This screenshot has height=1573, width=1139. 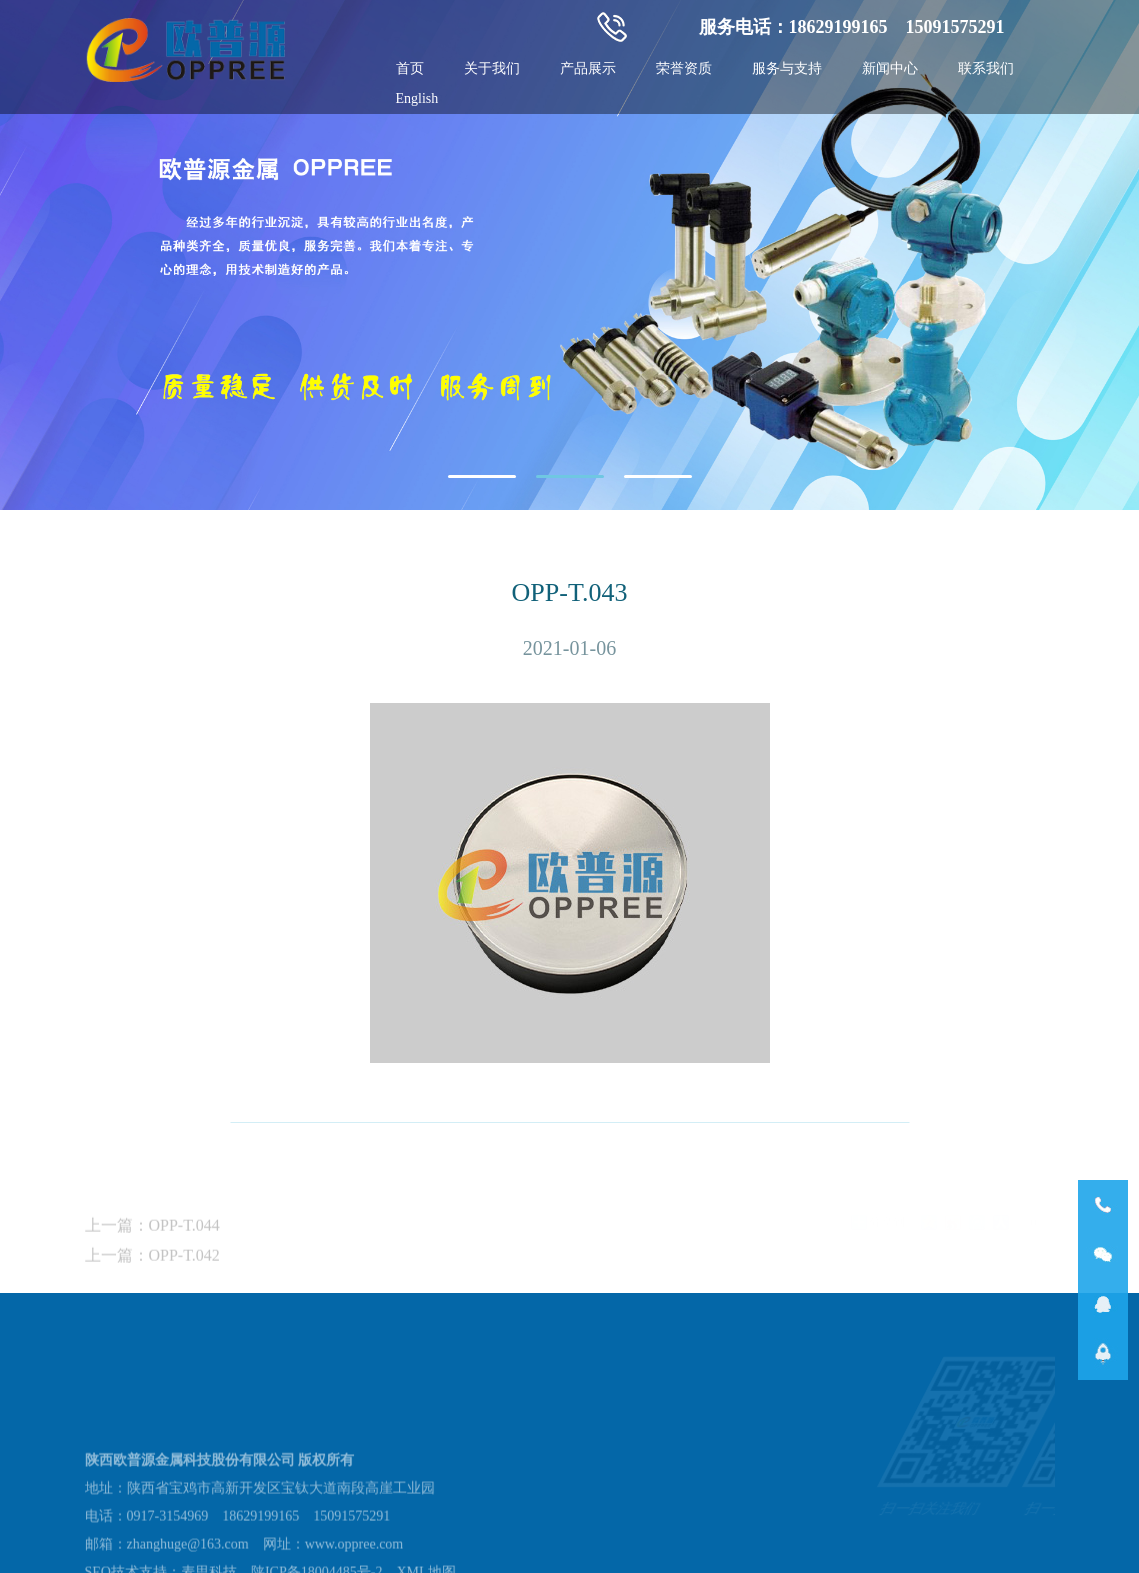 I want to click on 产品展示, so click(x=588, y=68).